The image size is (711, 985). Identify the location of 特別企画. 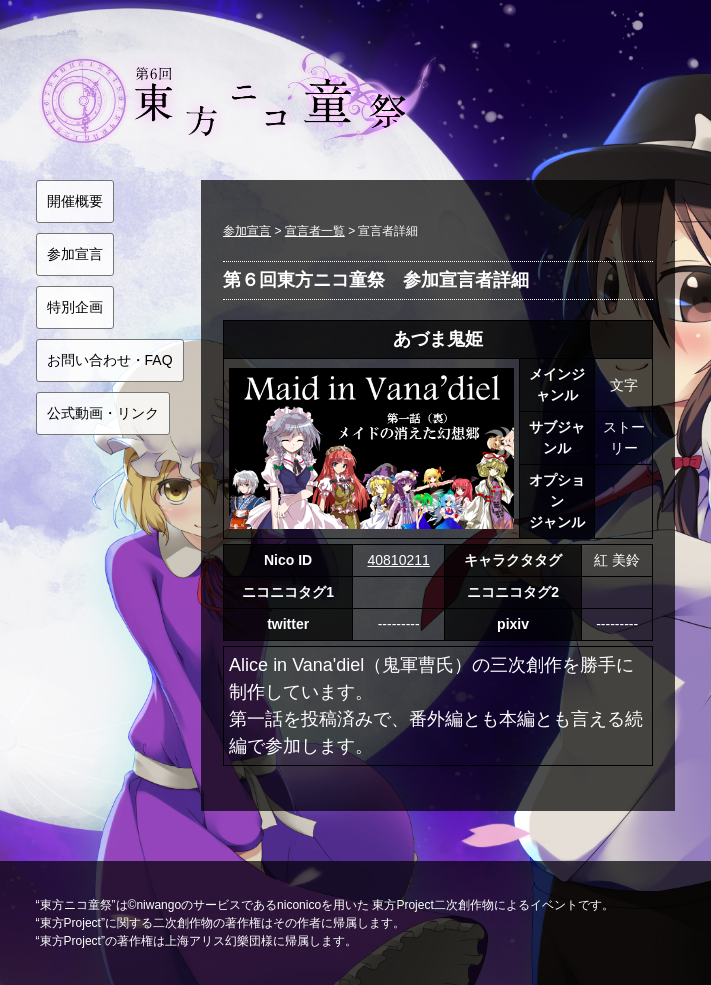
(75, 307).